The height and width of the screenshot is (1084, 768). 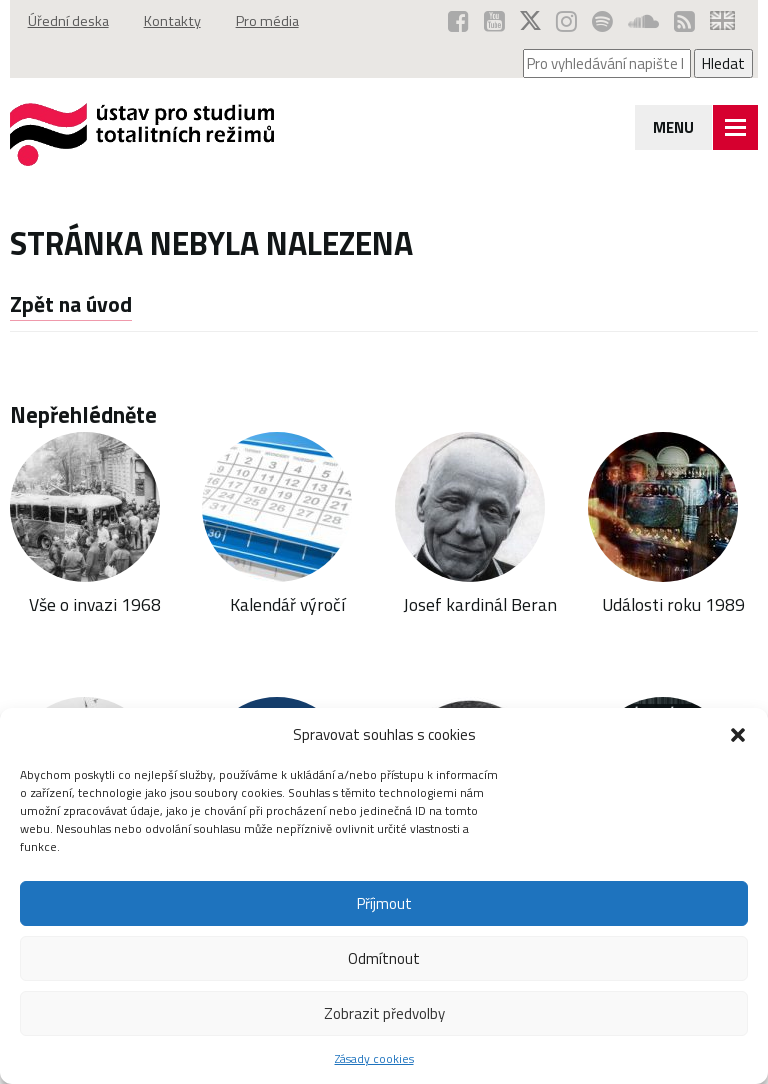 What do you see at coordinates (384, 903) in the screenshot?
I see `Příjmout` at bounding box center [384, 903].